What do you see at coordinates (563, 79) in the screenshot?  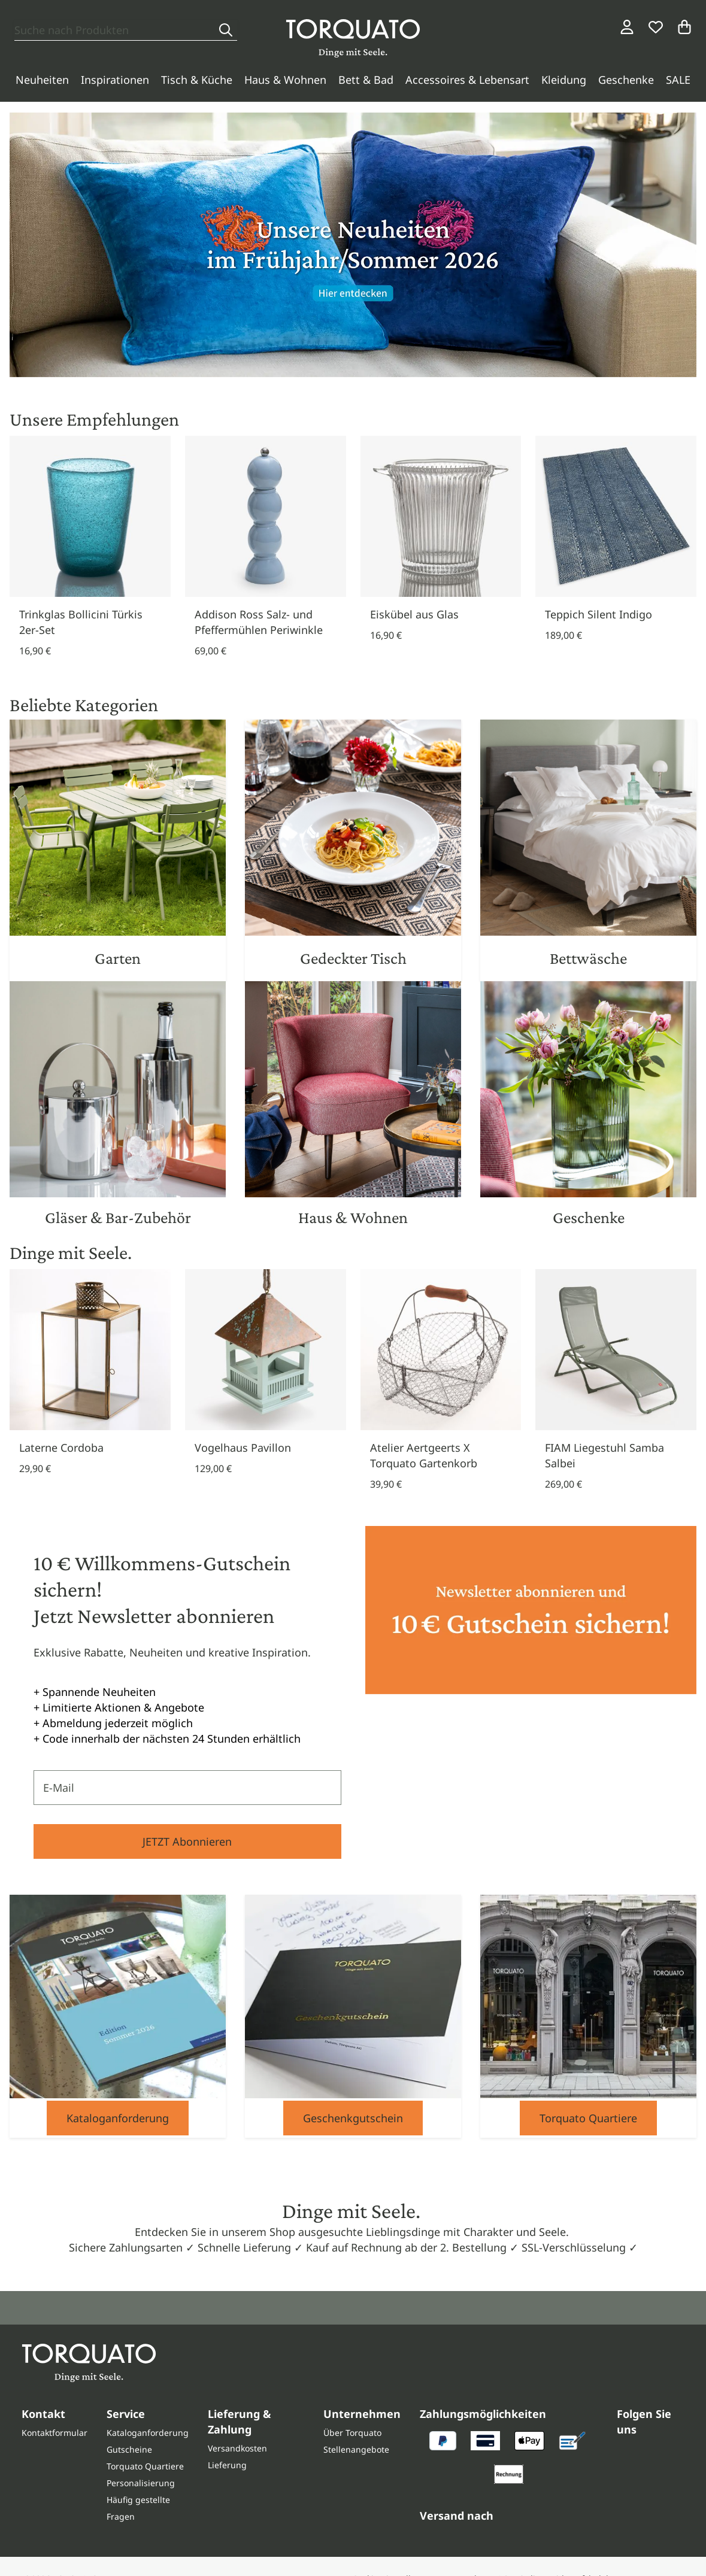 I see `Kleidung` at bounding box center [563, 79].